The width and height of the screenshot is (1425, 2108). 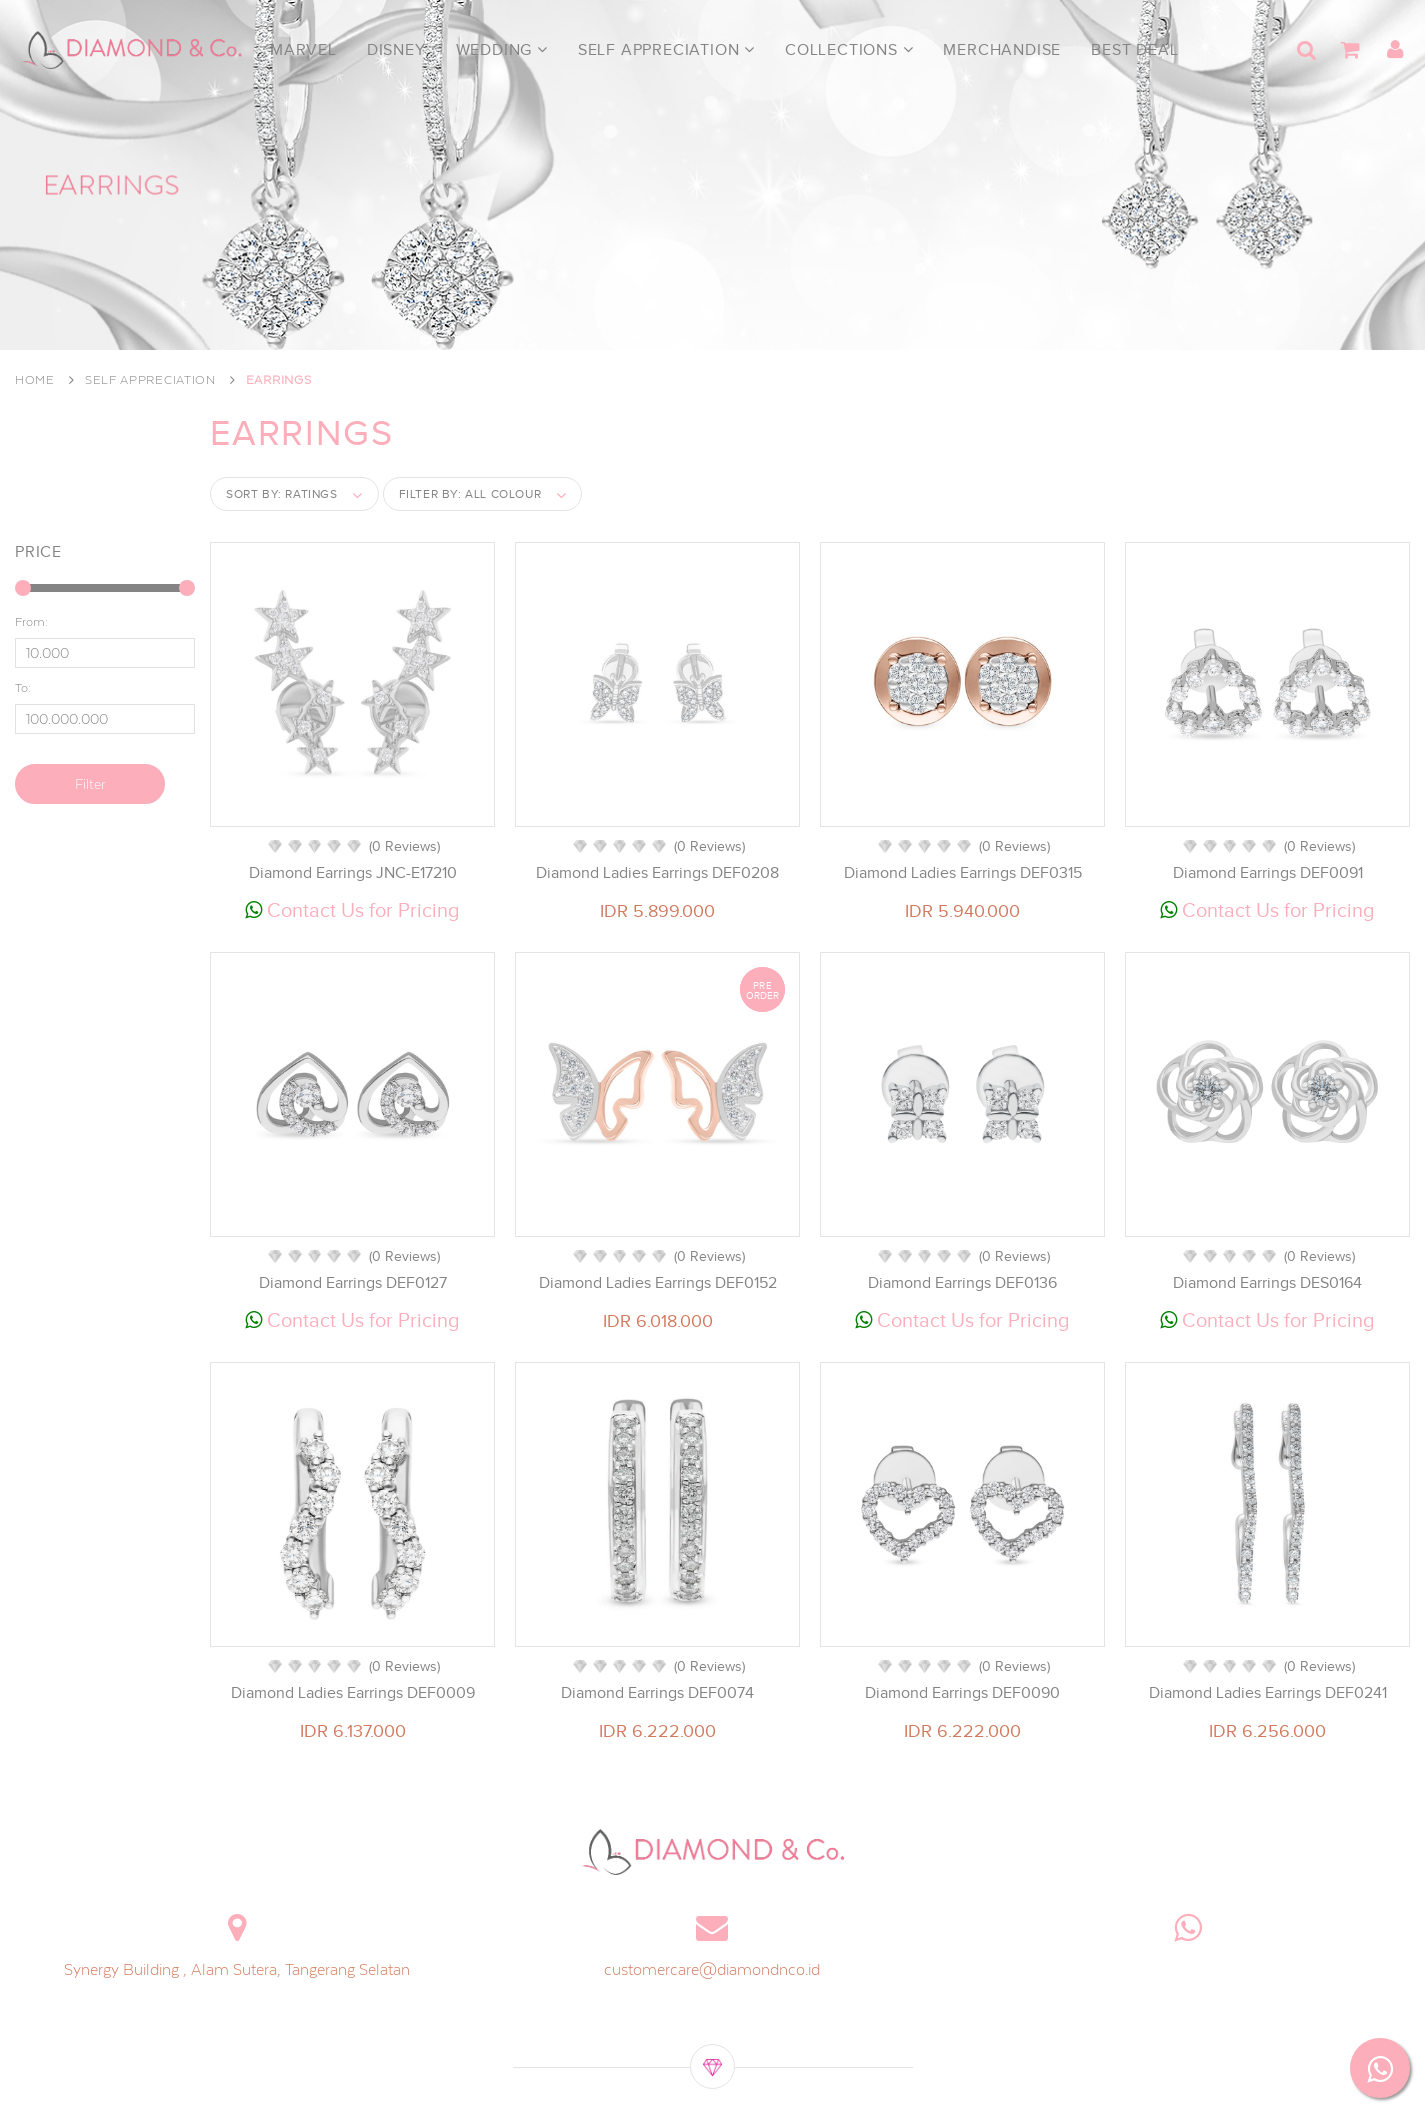 I want to click on Diamond Earrings DEF0074, so click(x=657, y=1693).